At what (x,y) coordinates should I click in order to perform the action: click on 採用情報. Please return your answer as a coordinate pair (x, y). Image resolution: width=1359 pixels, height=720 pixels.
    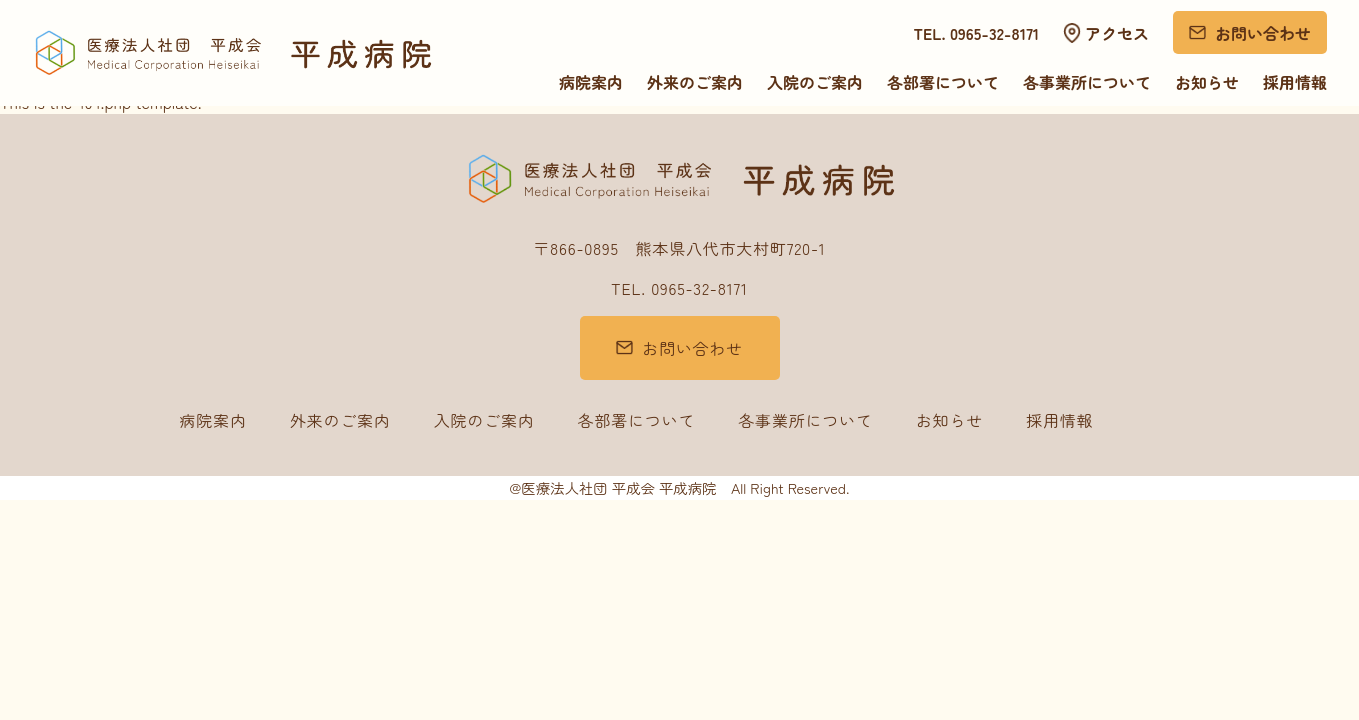
    Looking at the image, I should click on (1295, 82).